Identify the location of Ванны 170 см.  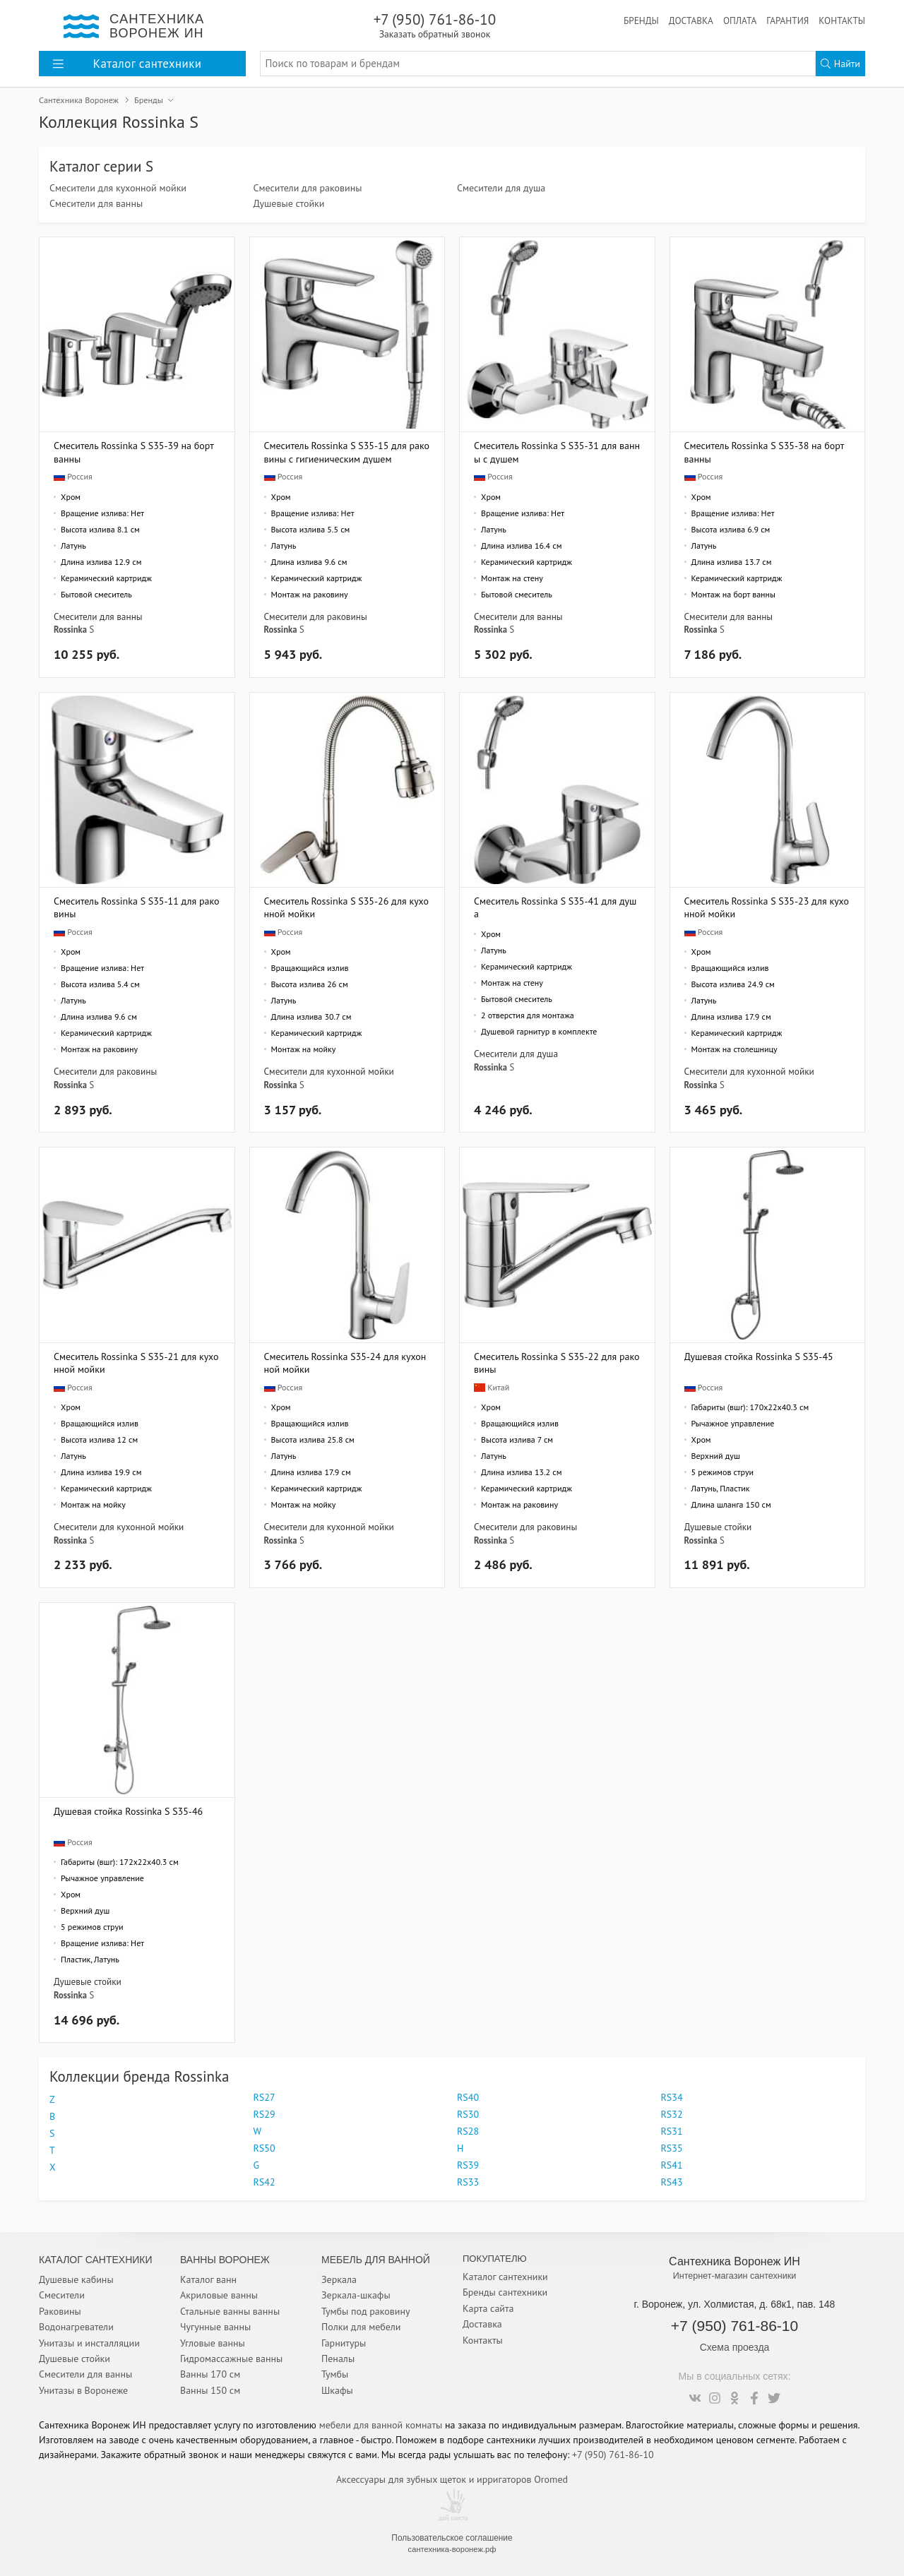
(210, 2374).